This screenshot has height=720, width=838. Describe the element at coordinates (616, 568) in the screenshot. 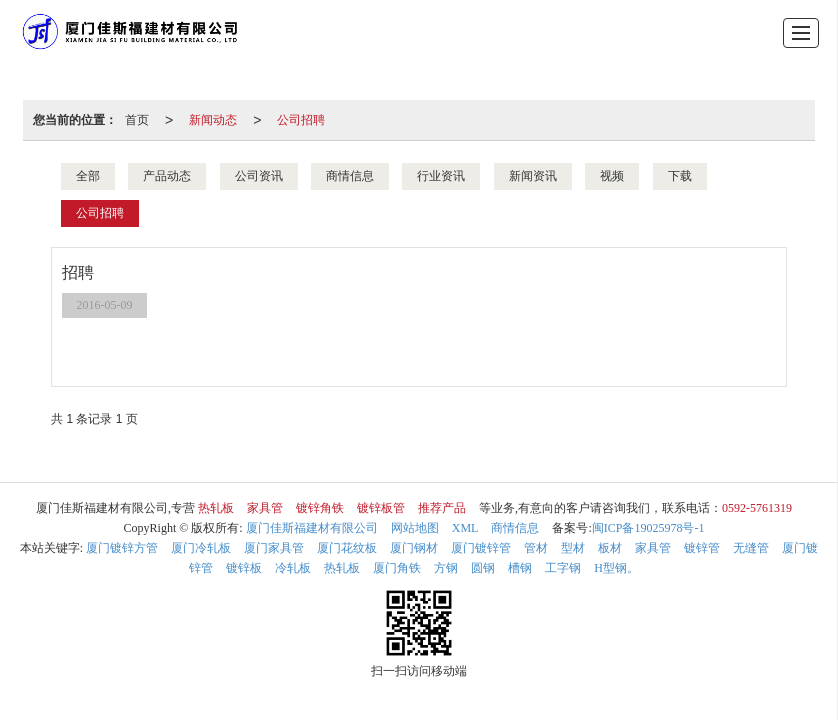

I see `H型钢。` at that location.